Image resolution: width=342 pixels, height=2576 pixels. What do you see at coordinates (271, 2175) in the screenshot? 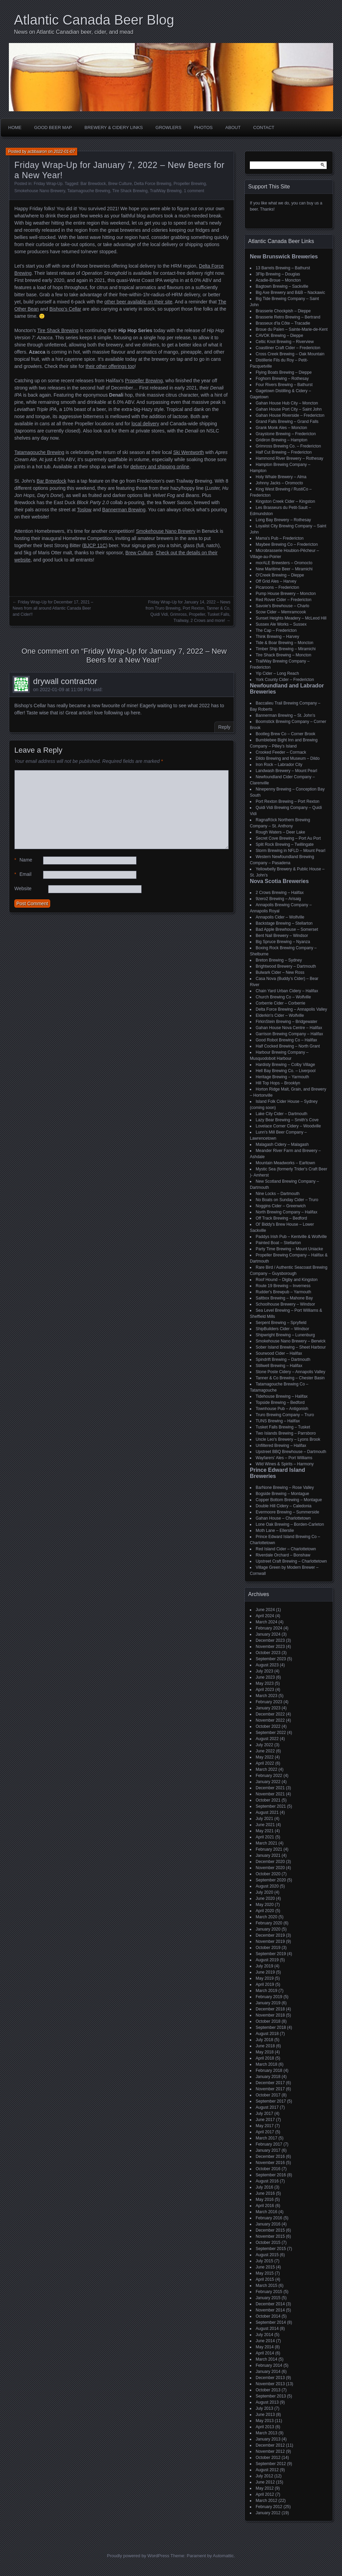
I see `September 2016` at bounding box center [271, 2175].